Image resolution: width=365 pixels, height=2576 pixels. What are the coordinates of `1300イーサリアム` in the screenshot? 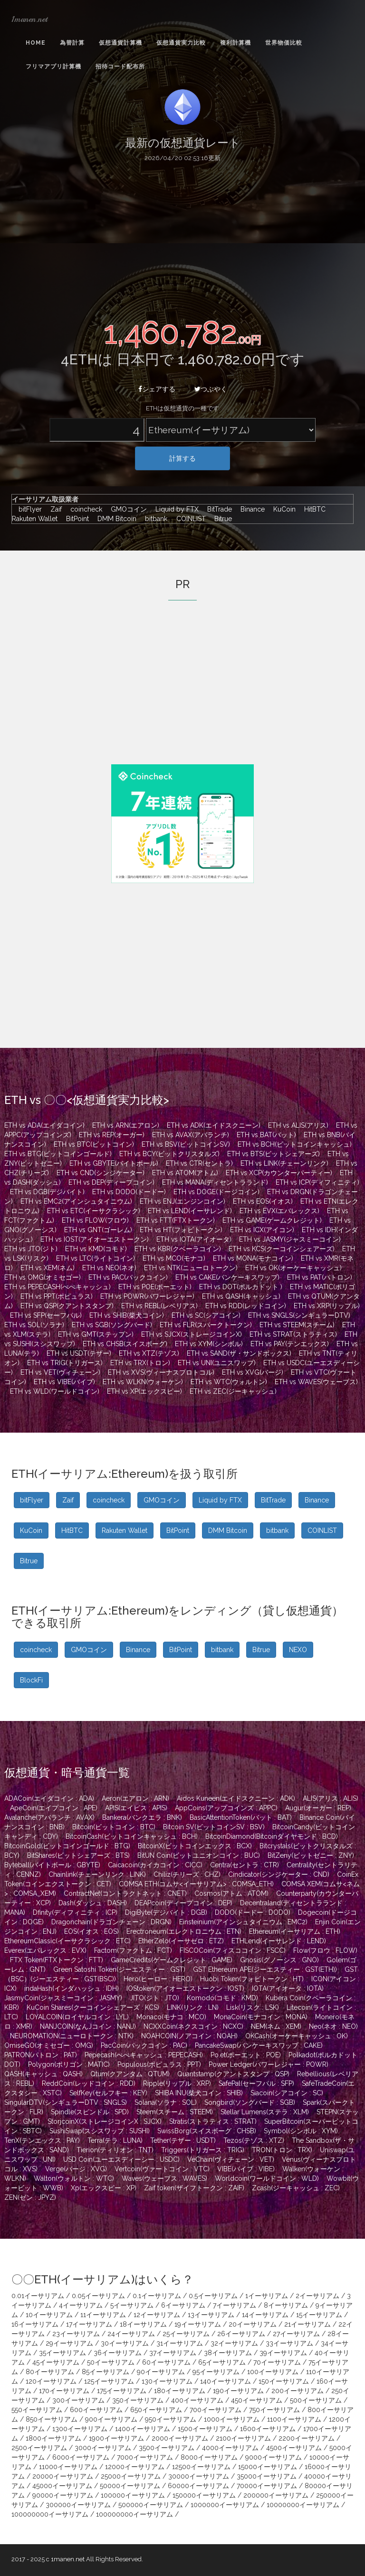 It's located at (79, 2429).